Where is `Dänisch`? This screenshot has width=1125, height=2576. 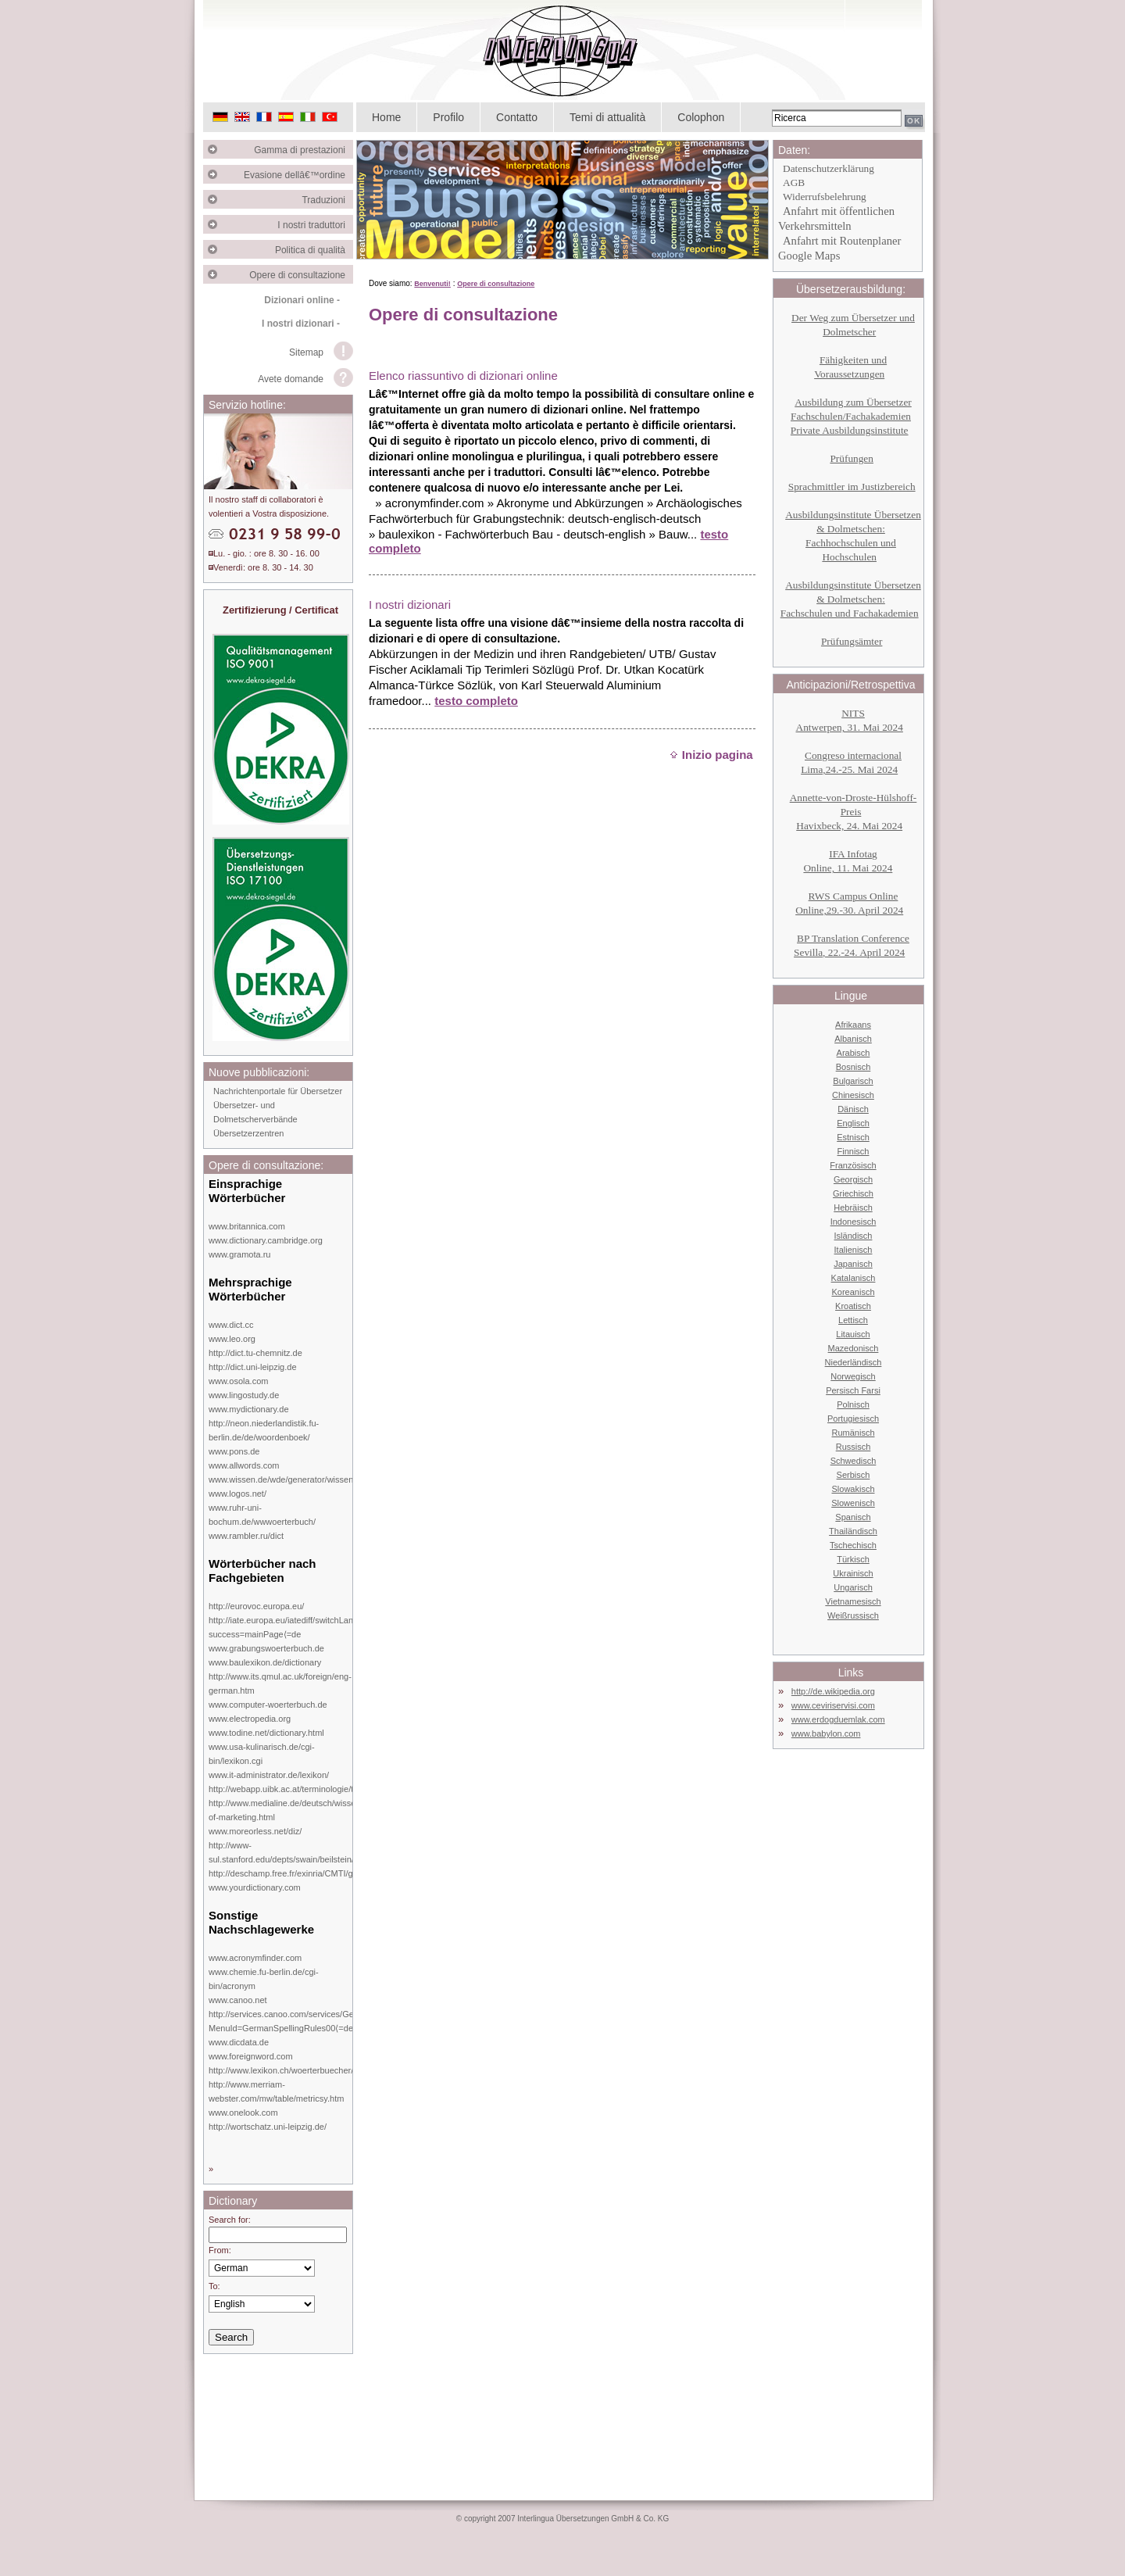 Dänisch is located at coordinates (853, 1109).